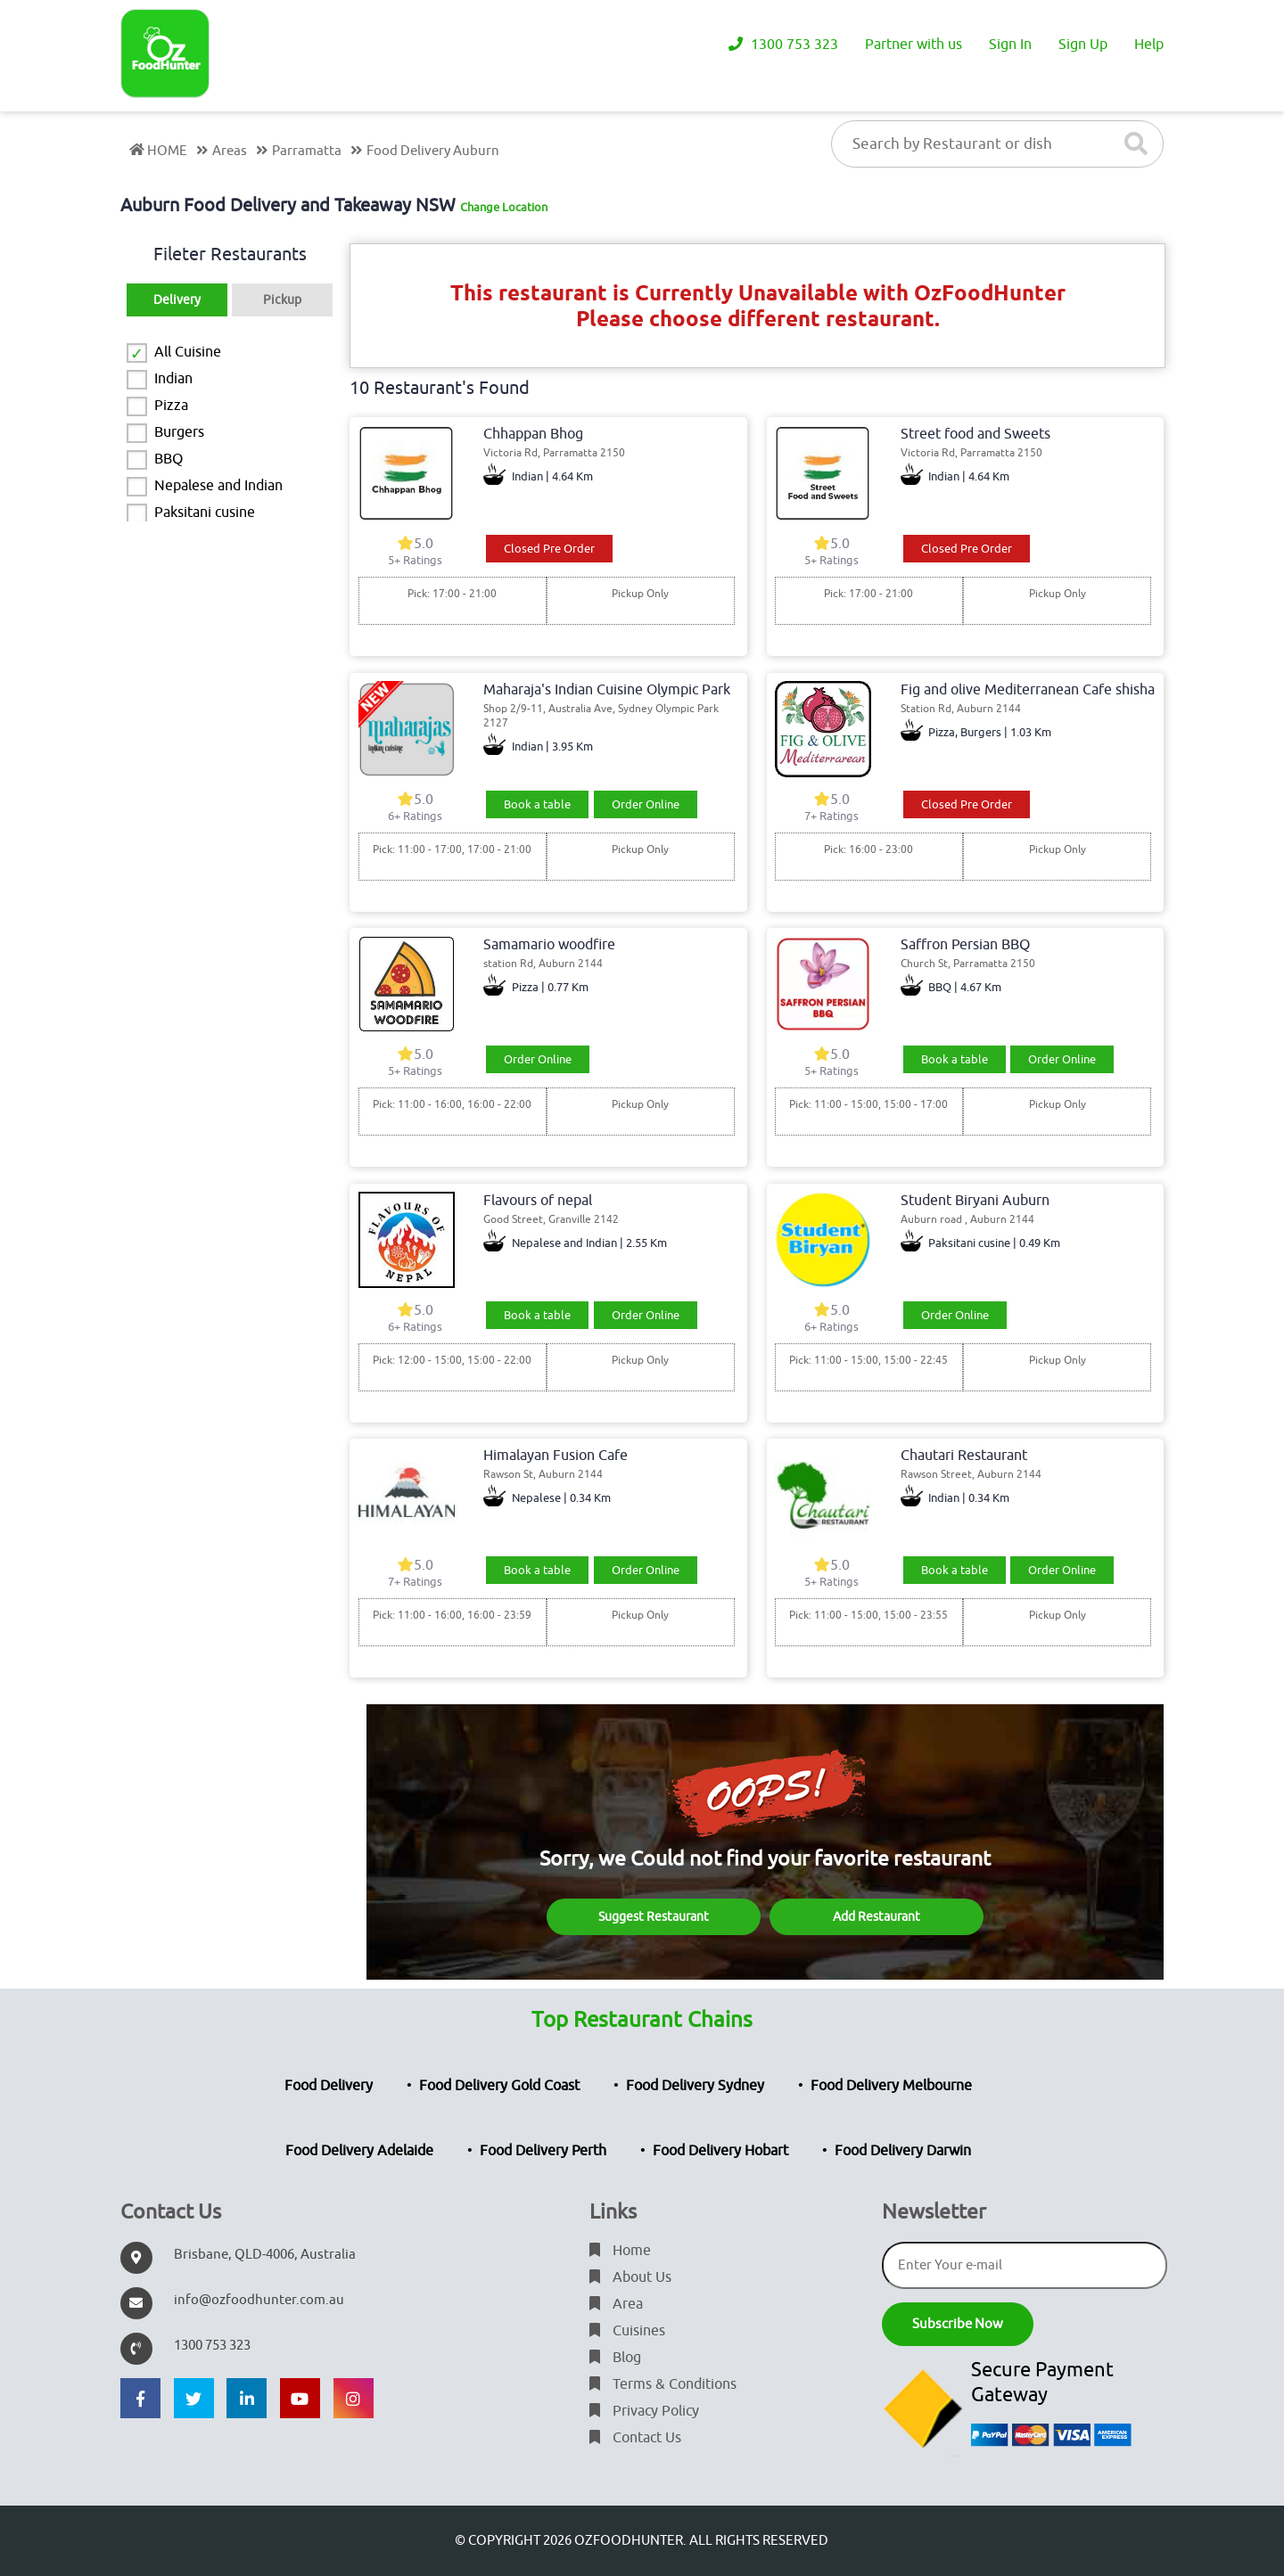 The image size is (1284, 2576). Describe the element at coordinates (891, 2086) in the screenshot. I see `Food Delivery Melbourne` at that location.